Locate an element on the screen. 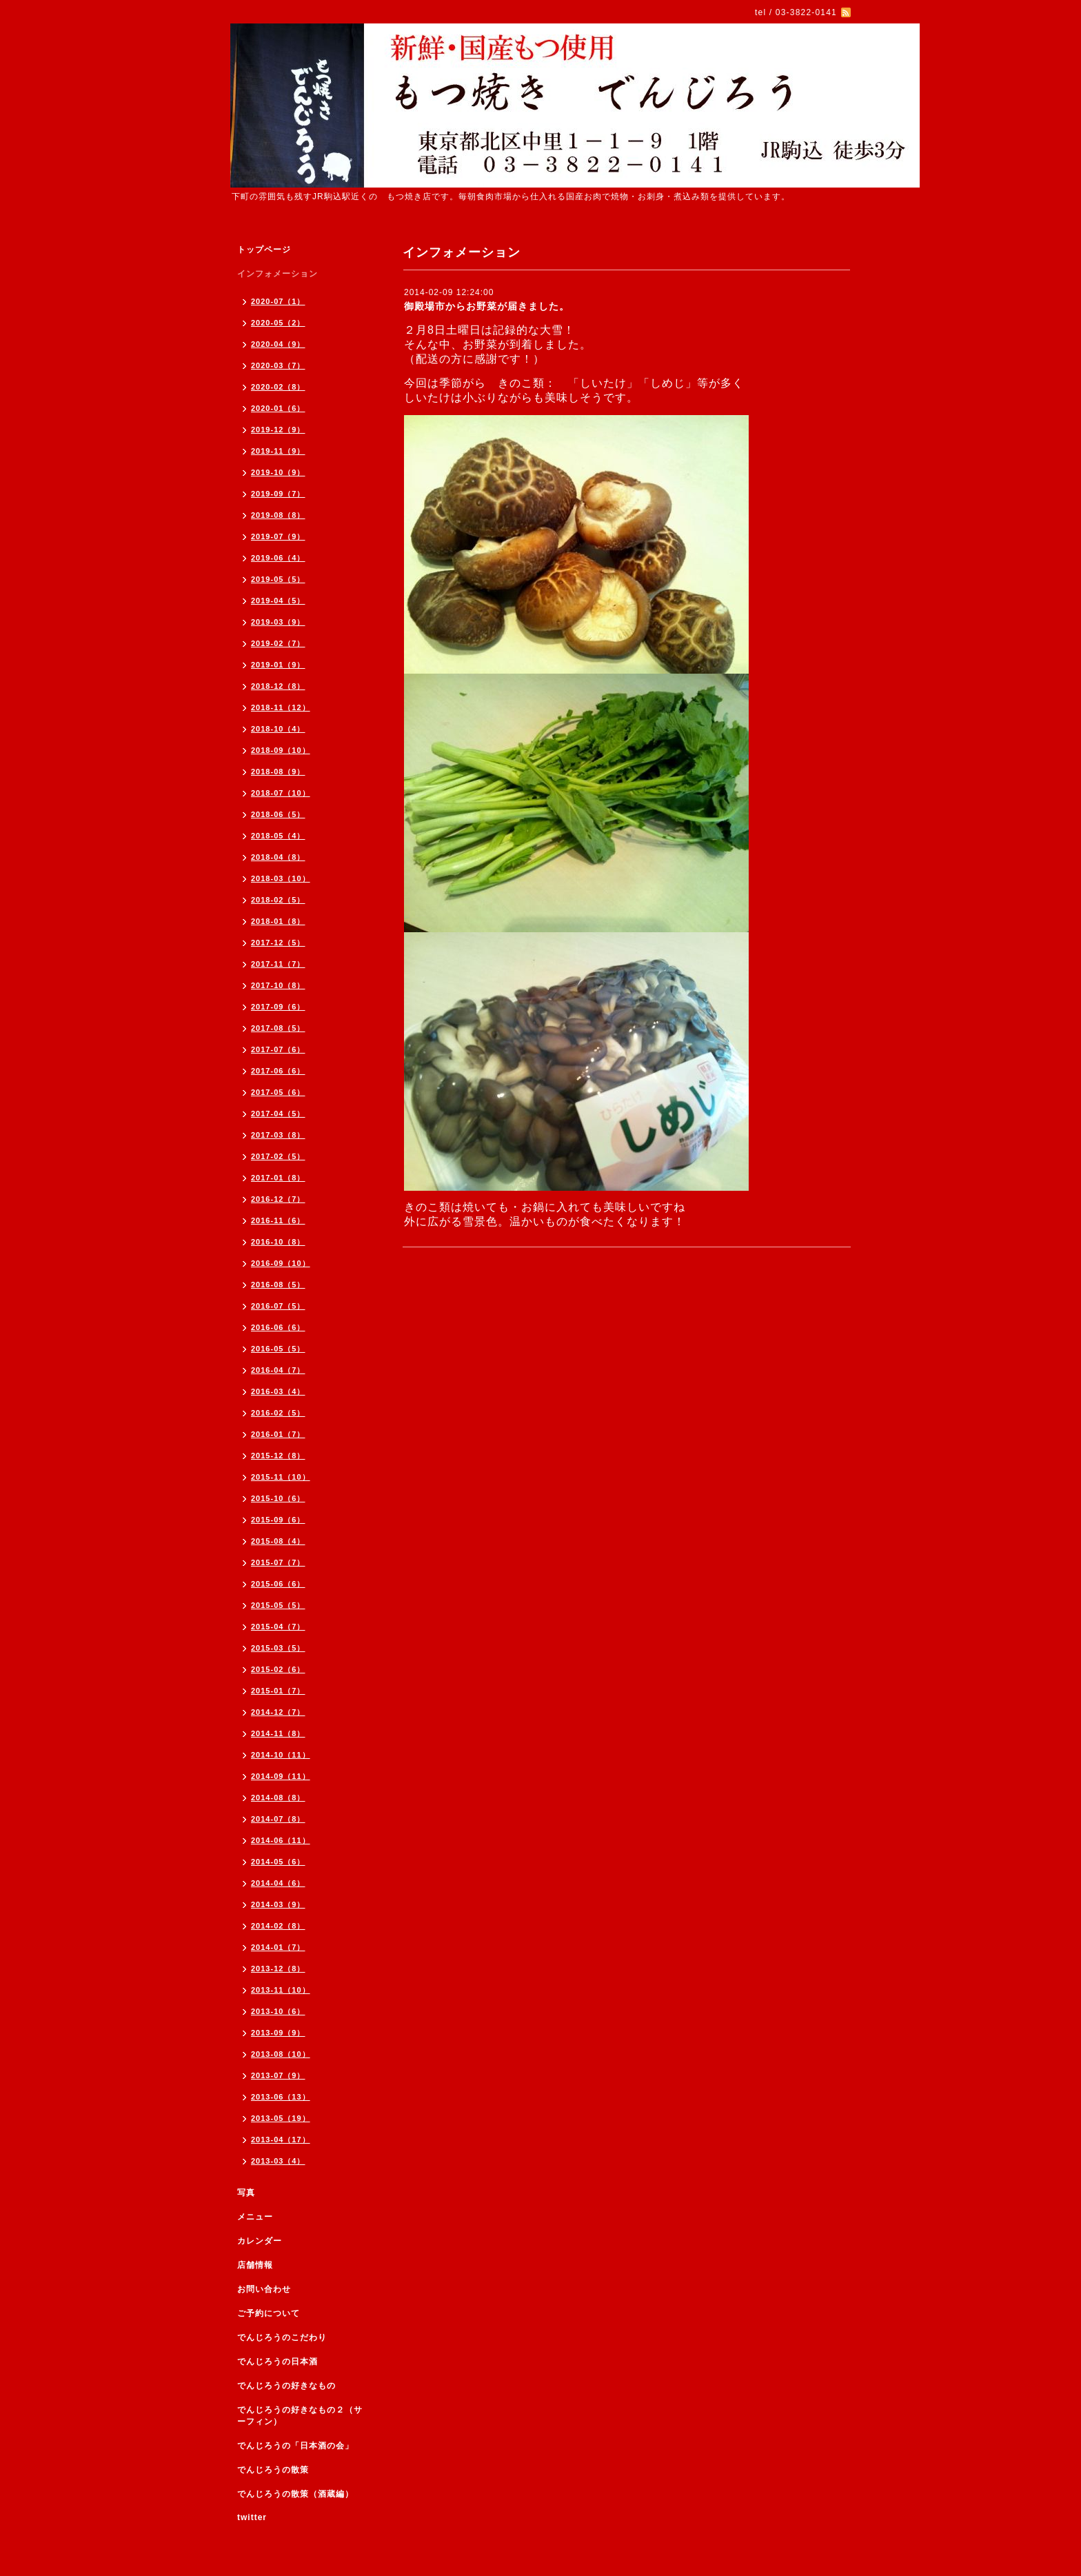 The image size is (1081, 2576). 御殿場市からお野菜が届きました。 is located at coordinates (486, 306).